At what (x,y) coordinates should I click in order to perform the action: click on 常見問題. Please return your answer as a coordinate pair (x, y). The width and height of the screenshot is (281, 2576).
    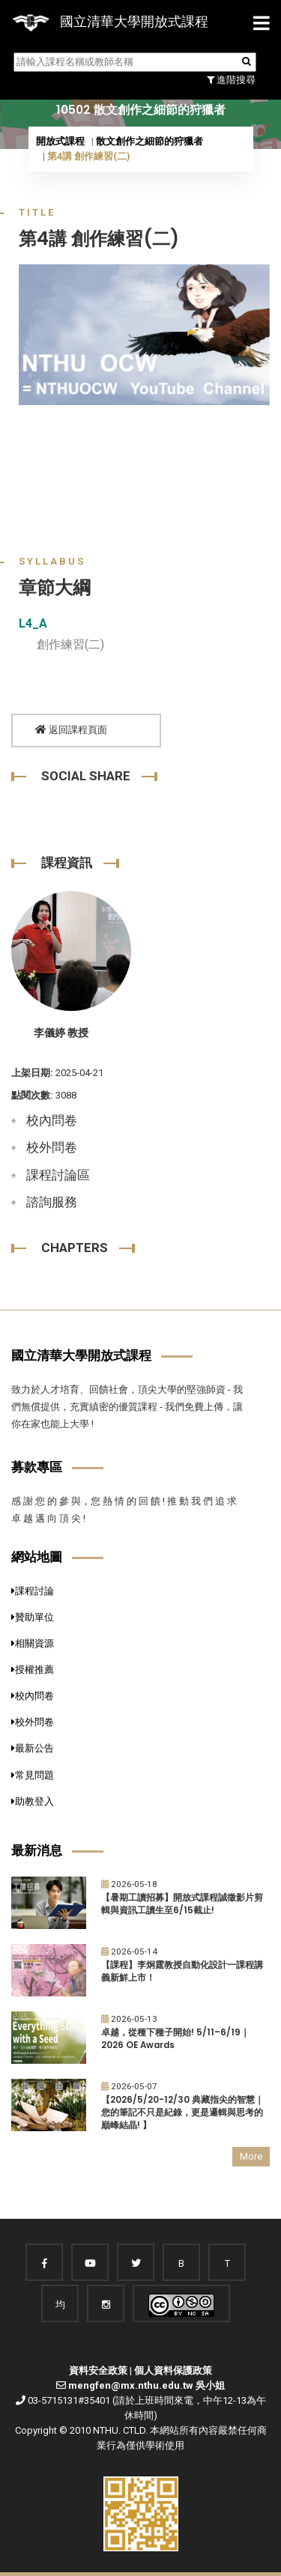
    Looking at the image, I should click on (32, 1775).